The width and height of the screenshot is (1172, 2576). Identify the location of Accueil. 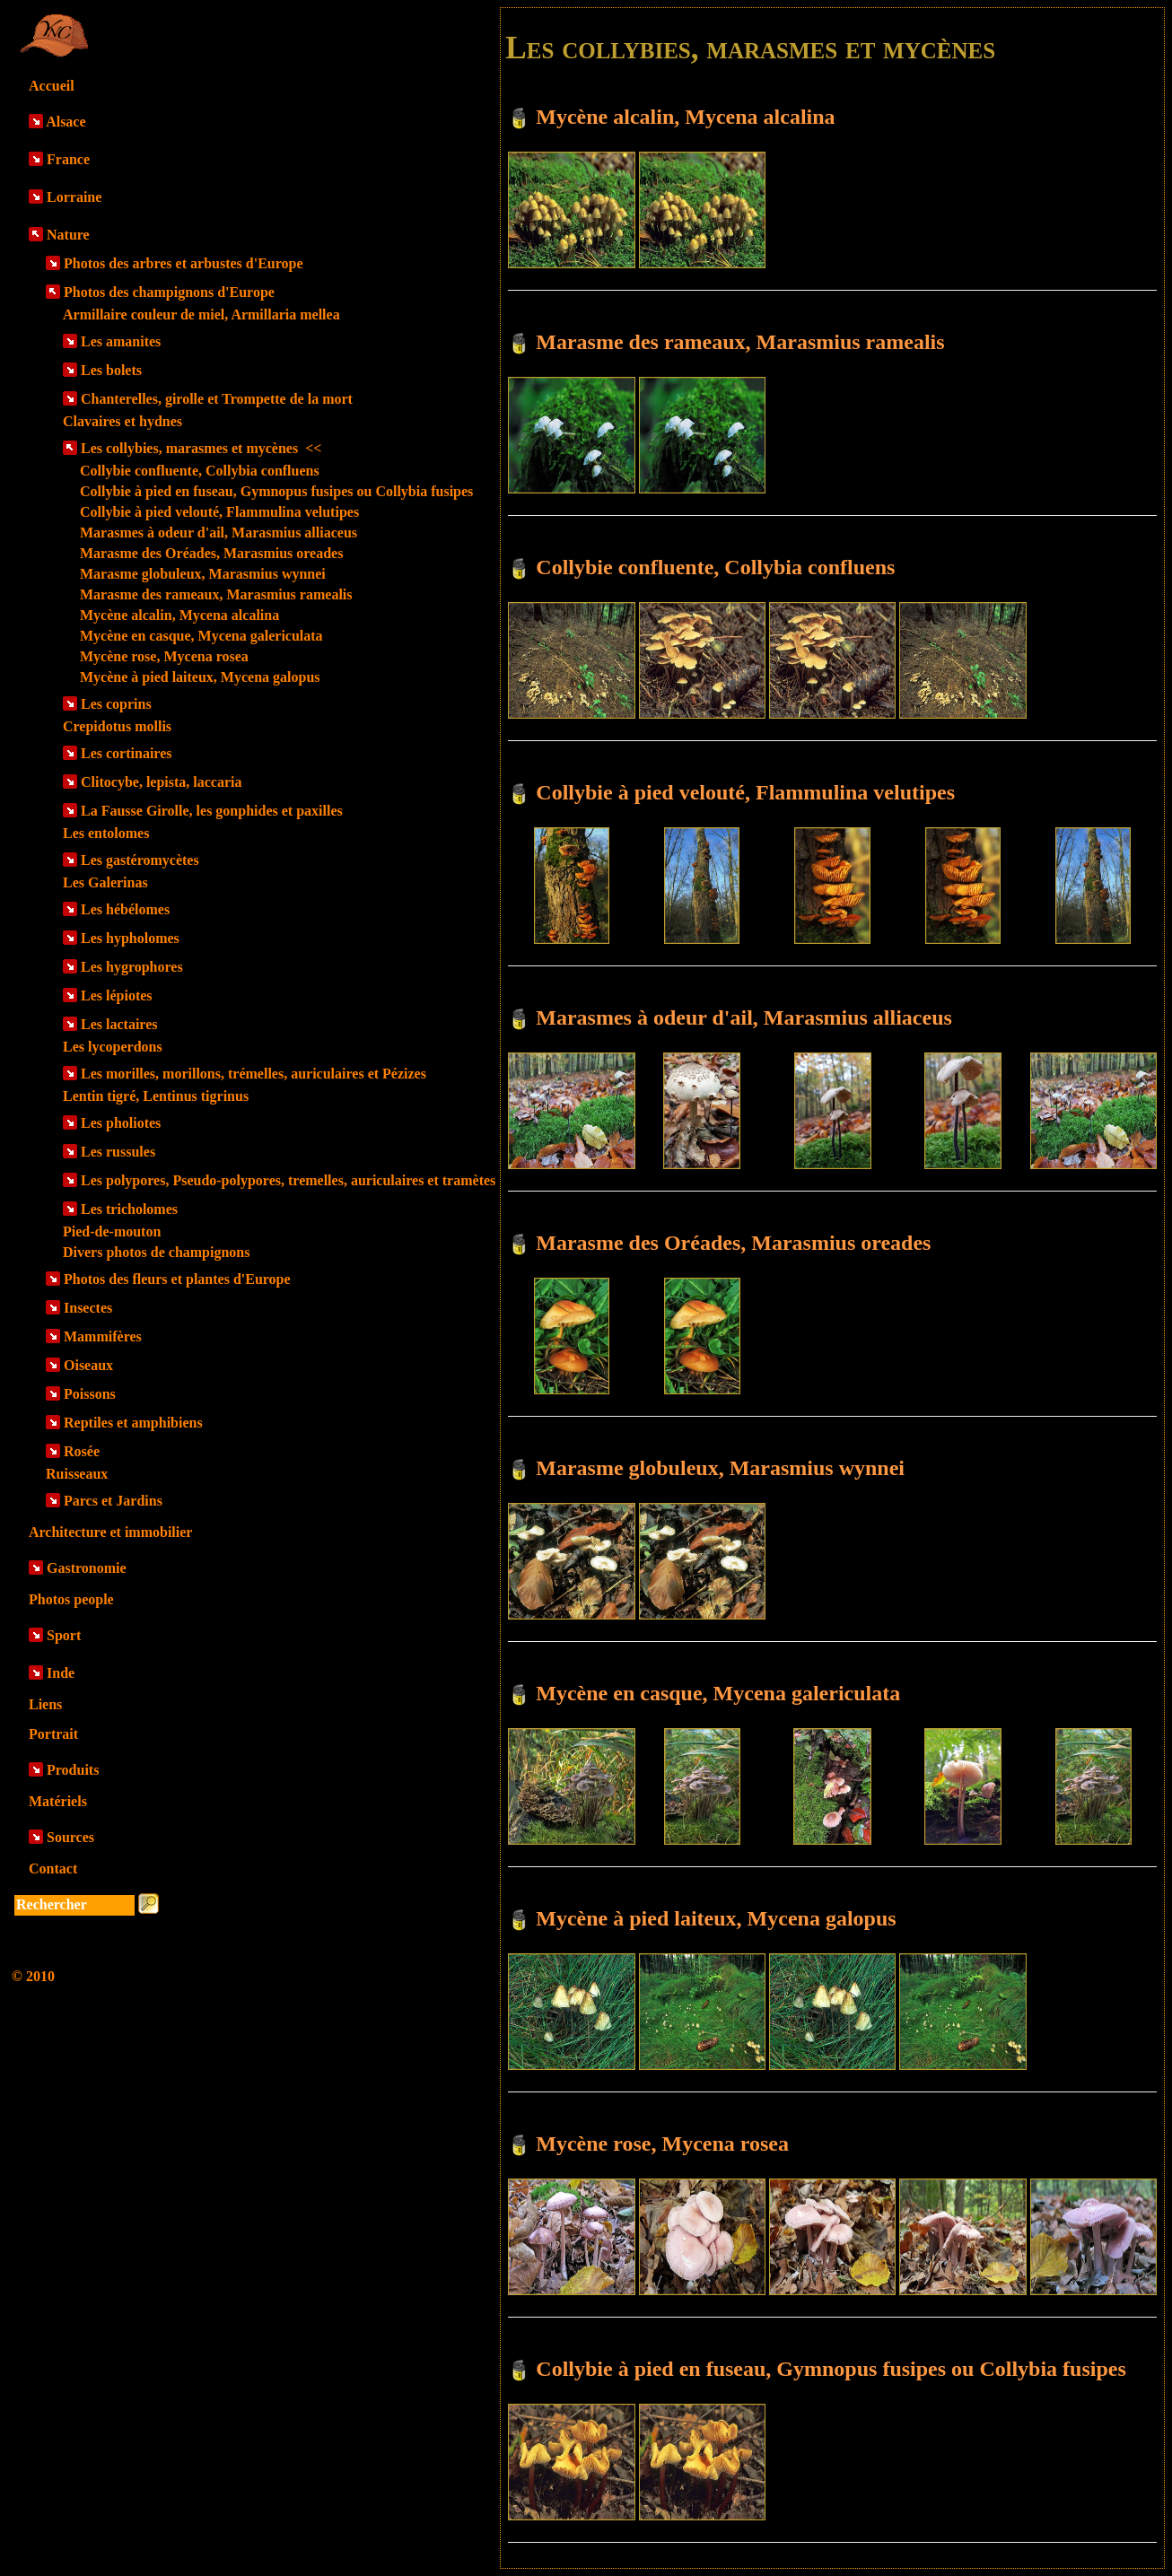
(51, 85).